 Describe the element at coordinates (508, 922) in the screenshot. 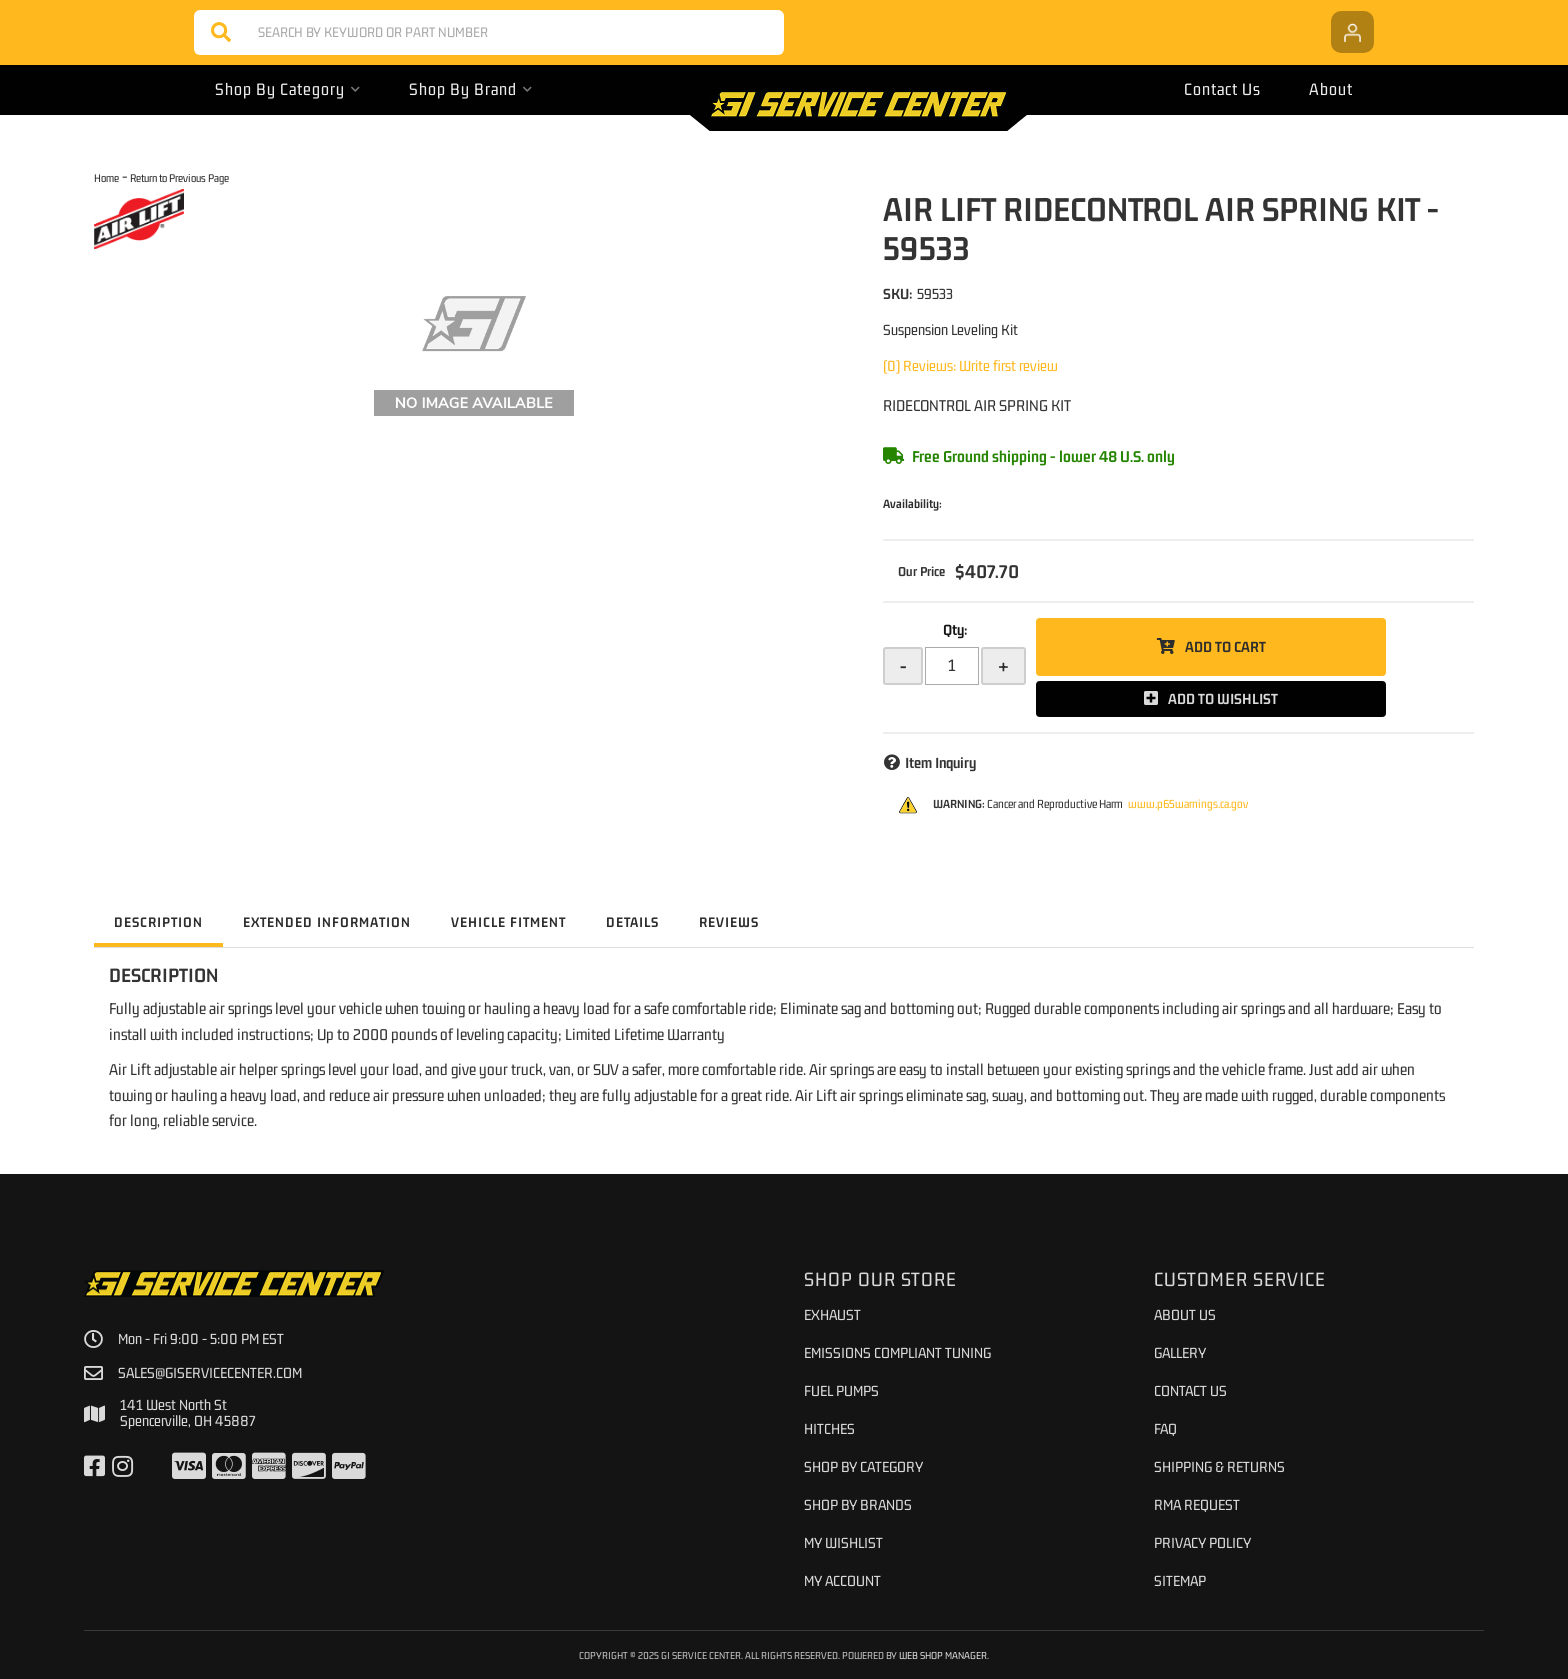

I see `Vehicle Fitment` at that location.